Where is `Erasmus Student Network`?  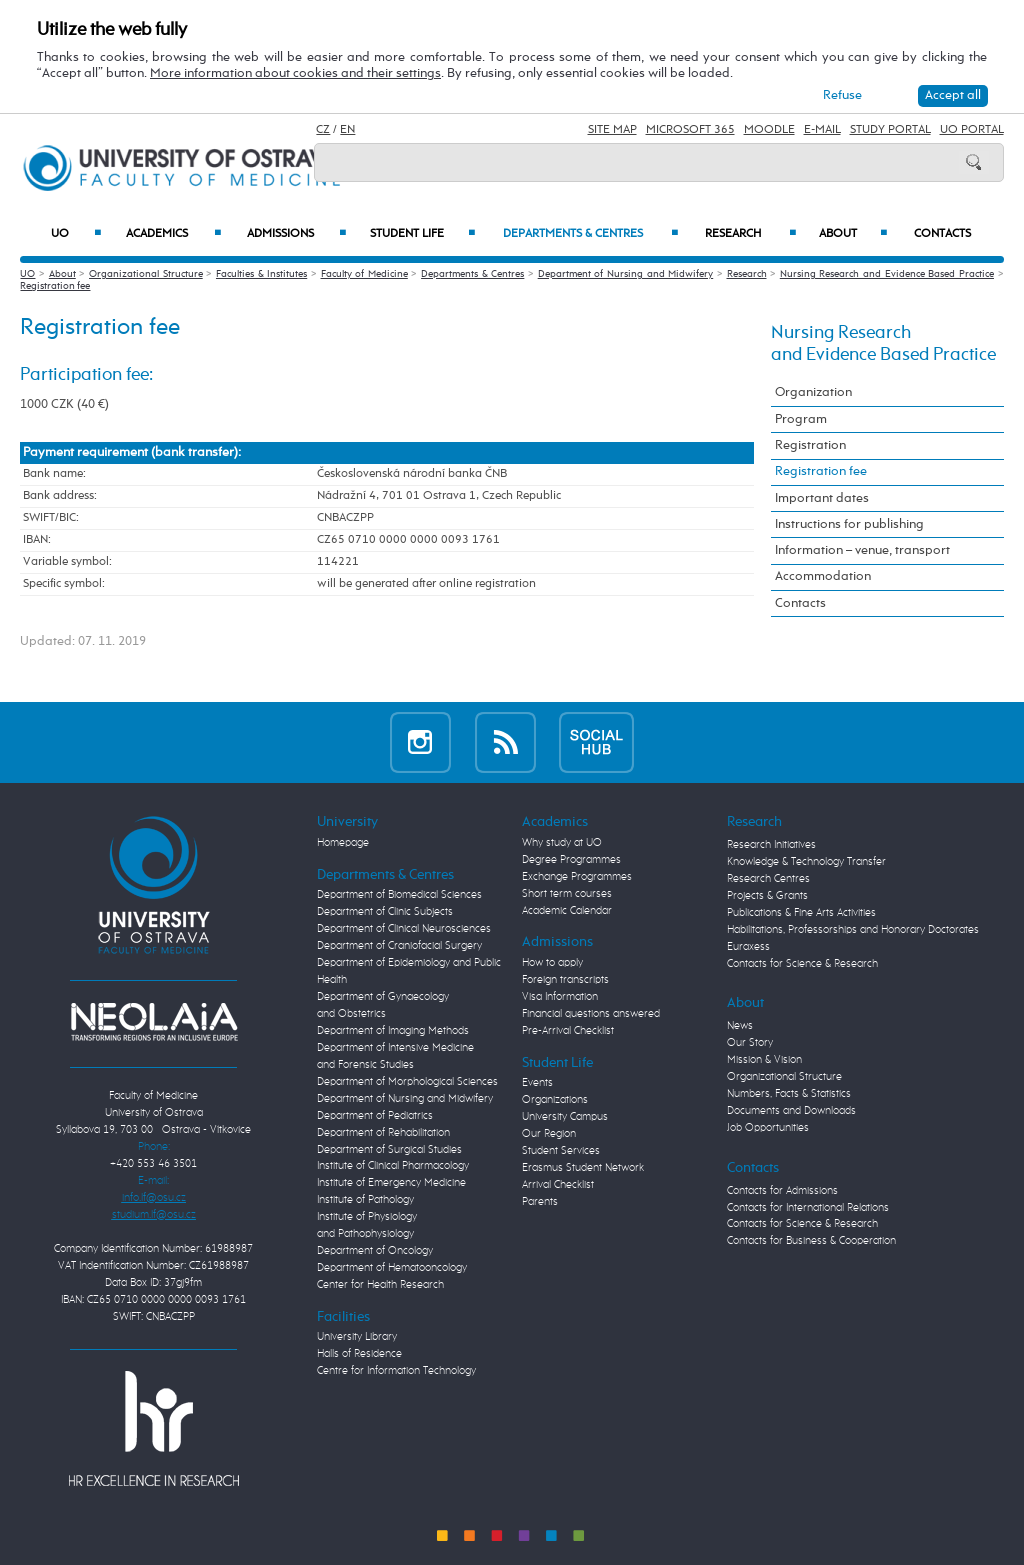
Erasmus Student Network is located at coordinates (583, 1168).